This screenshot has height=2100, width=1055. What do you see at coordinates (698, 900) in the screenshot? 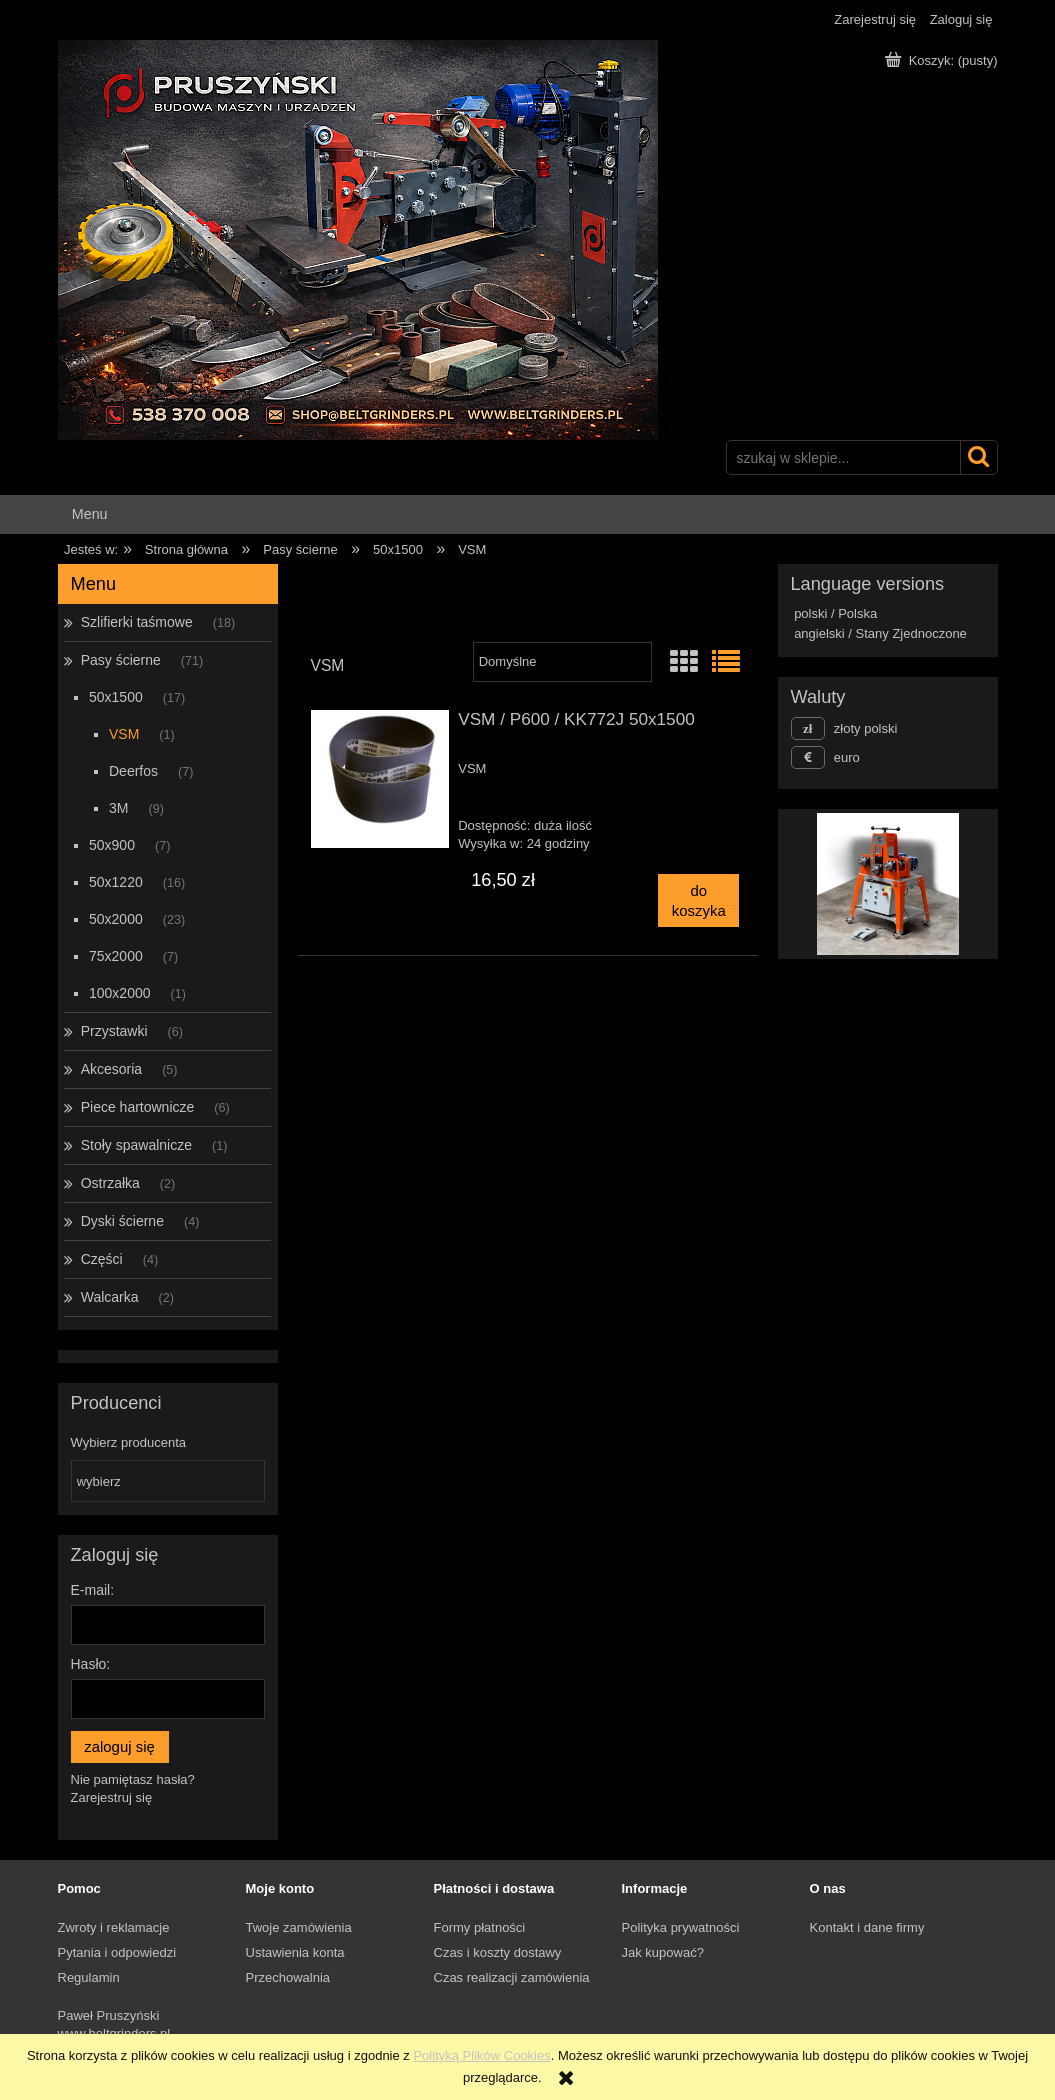
I see `[Do koszyka VSM / P600 / KK772J 50x1500]` at bounding box center [698, 900].